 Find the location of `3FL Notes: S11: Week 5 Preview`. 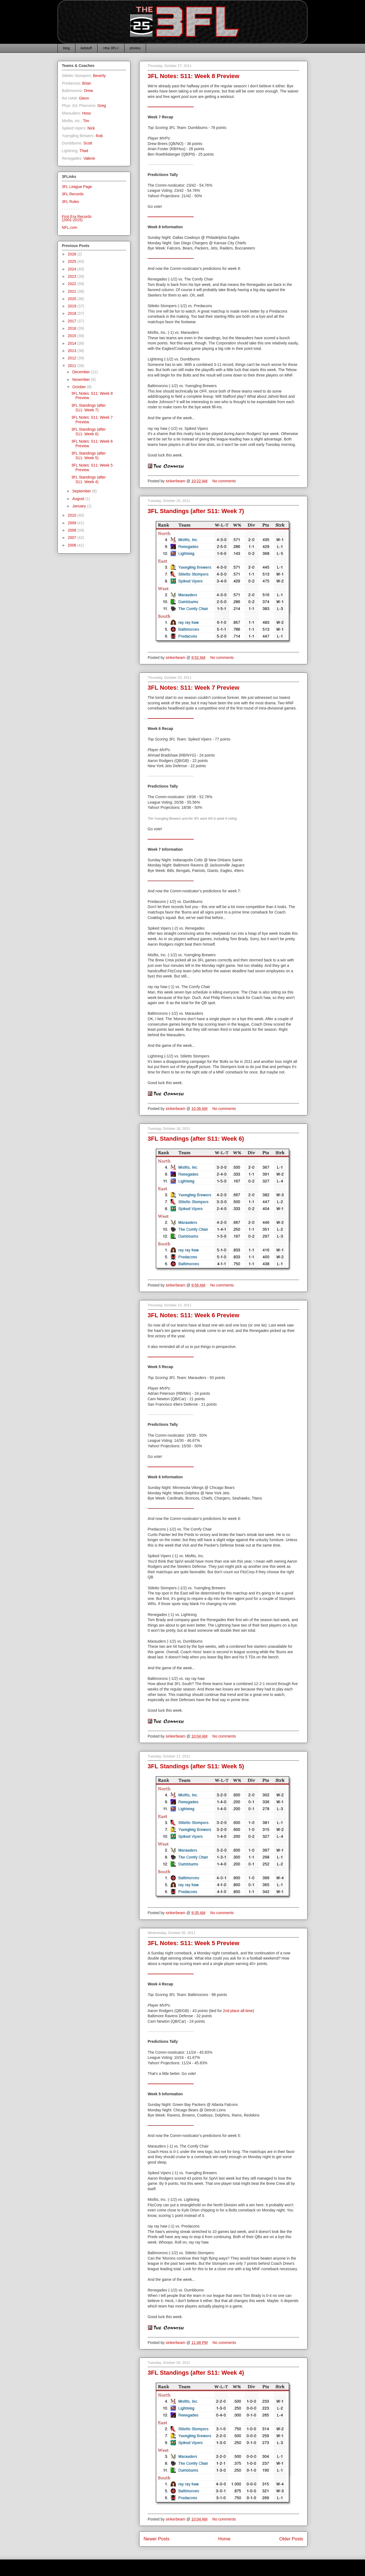

3FL Notes: S11: Week 5 Preview is located at coordinates (193, 1943).